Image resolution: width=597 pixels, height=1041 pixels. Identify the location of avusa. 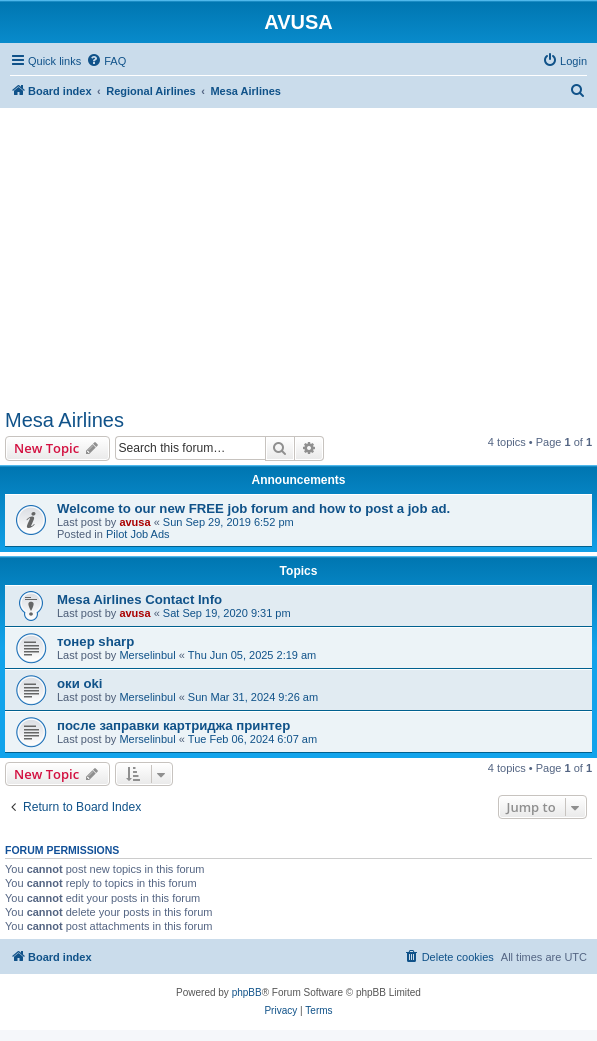
(134, 522).